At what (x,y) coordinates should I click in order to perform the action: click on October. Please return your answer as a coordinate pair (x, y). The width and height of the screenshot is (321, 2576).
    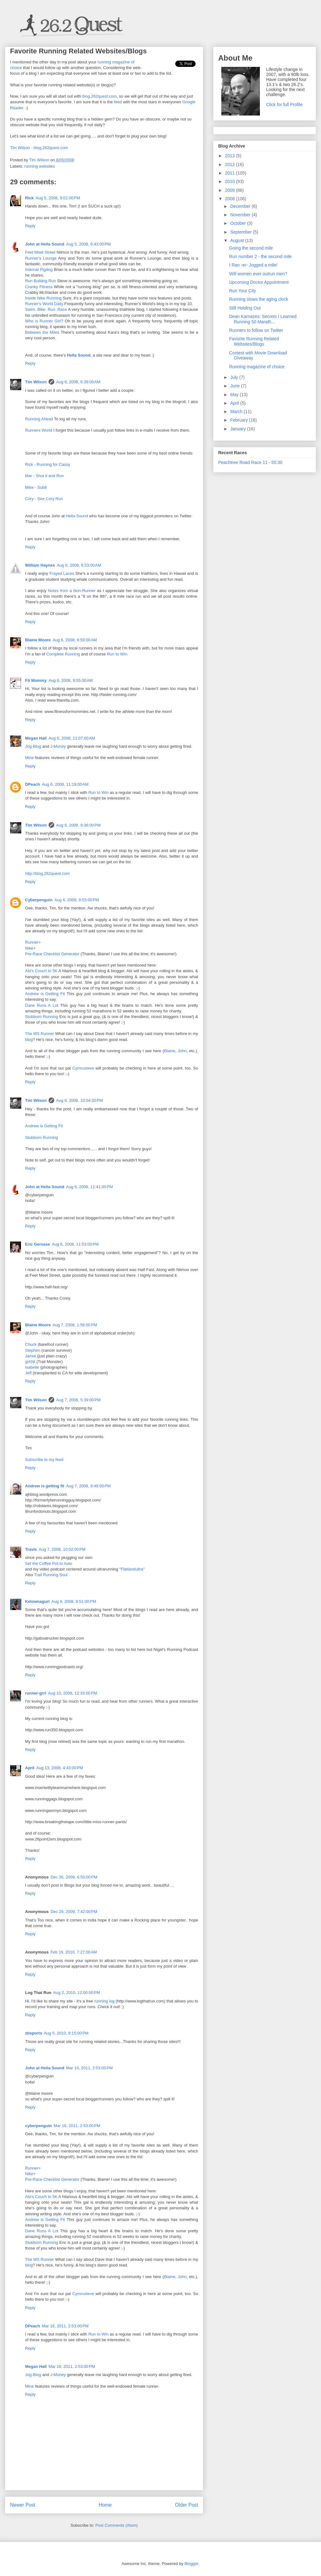
    Looking at the image, I should click on (238, 223).